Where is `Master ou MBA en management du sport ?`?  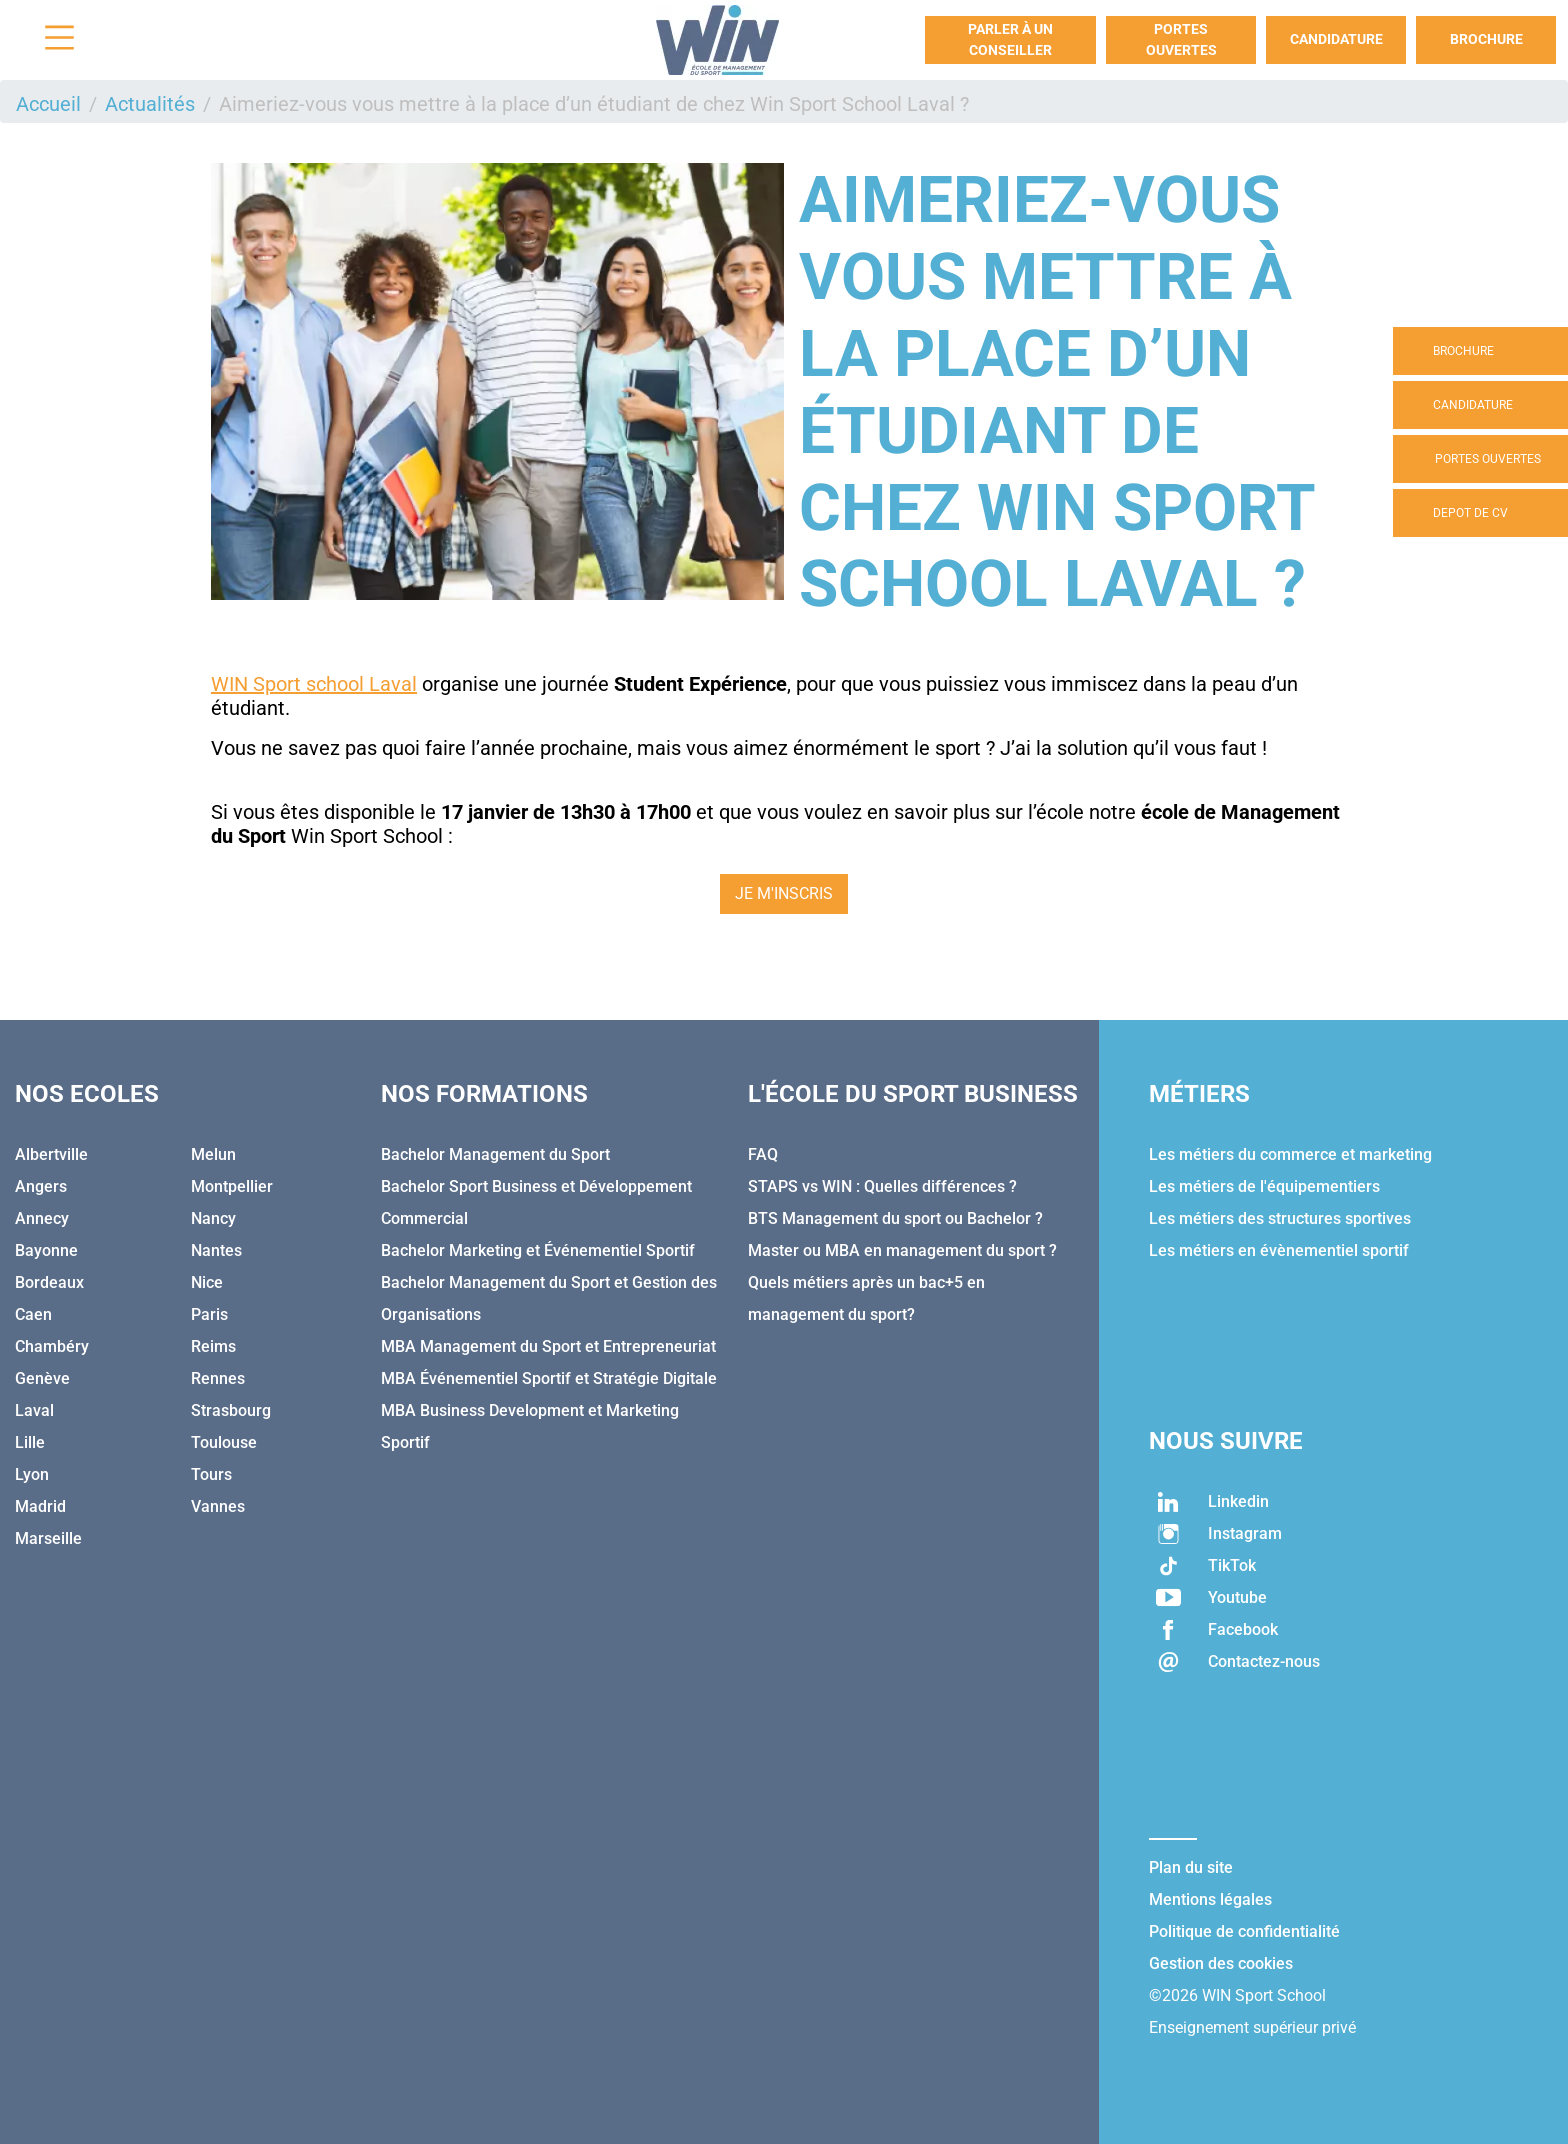 Master ou MBA en management du sport ? is located at coordinates (902, 1250).